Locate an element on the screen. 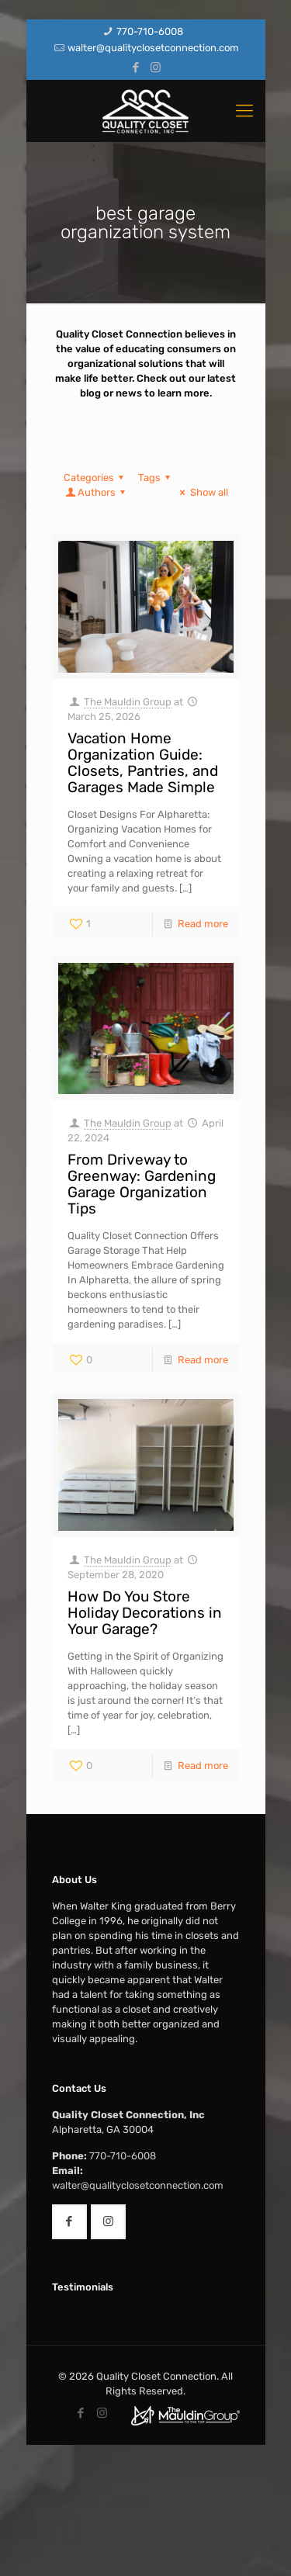  Read more is located at coordinates (203, 924).